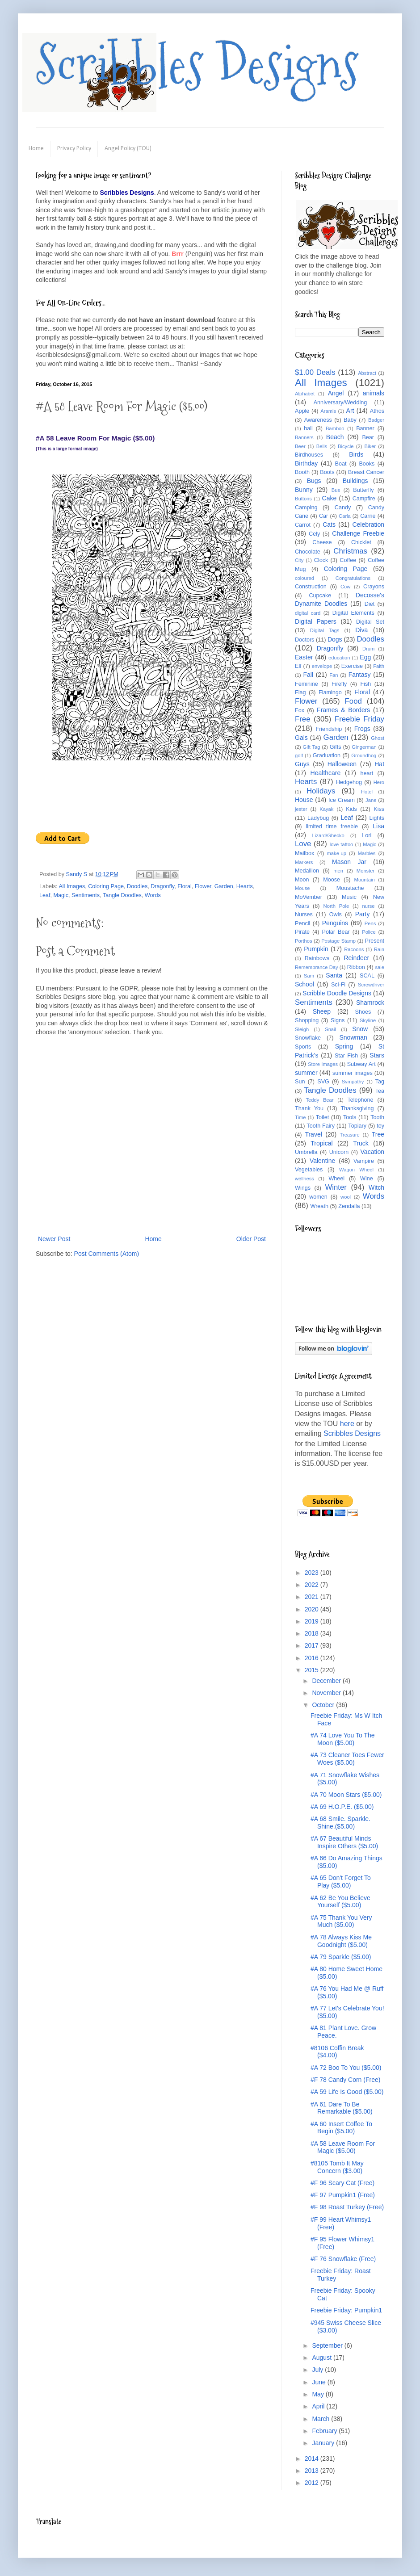 The width and height of the screenshot is (420, 2576). Describe the element at coordinates (345, 516) in the screenshot. I see `Carla` at that location.